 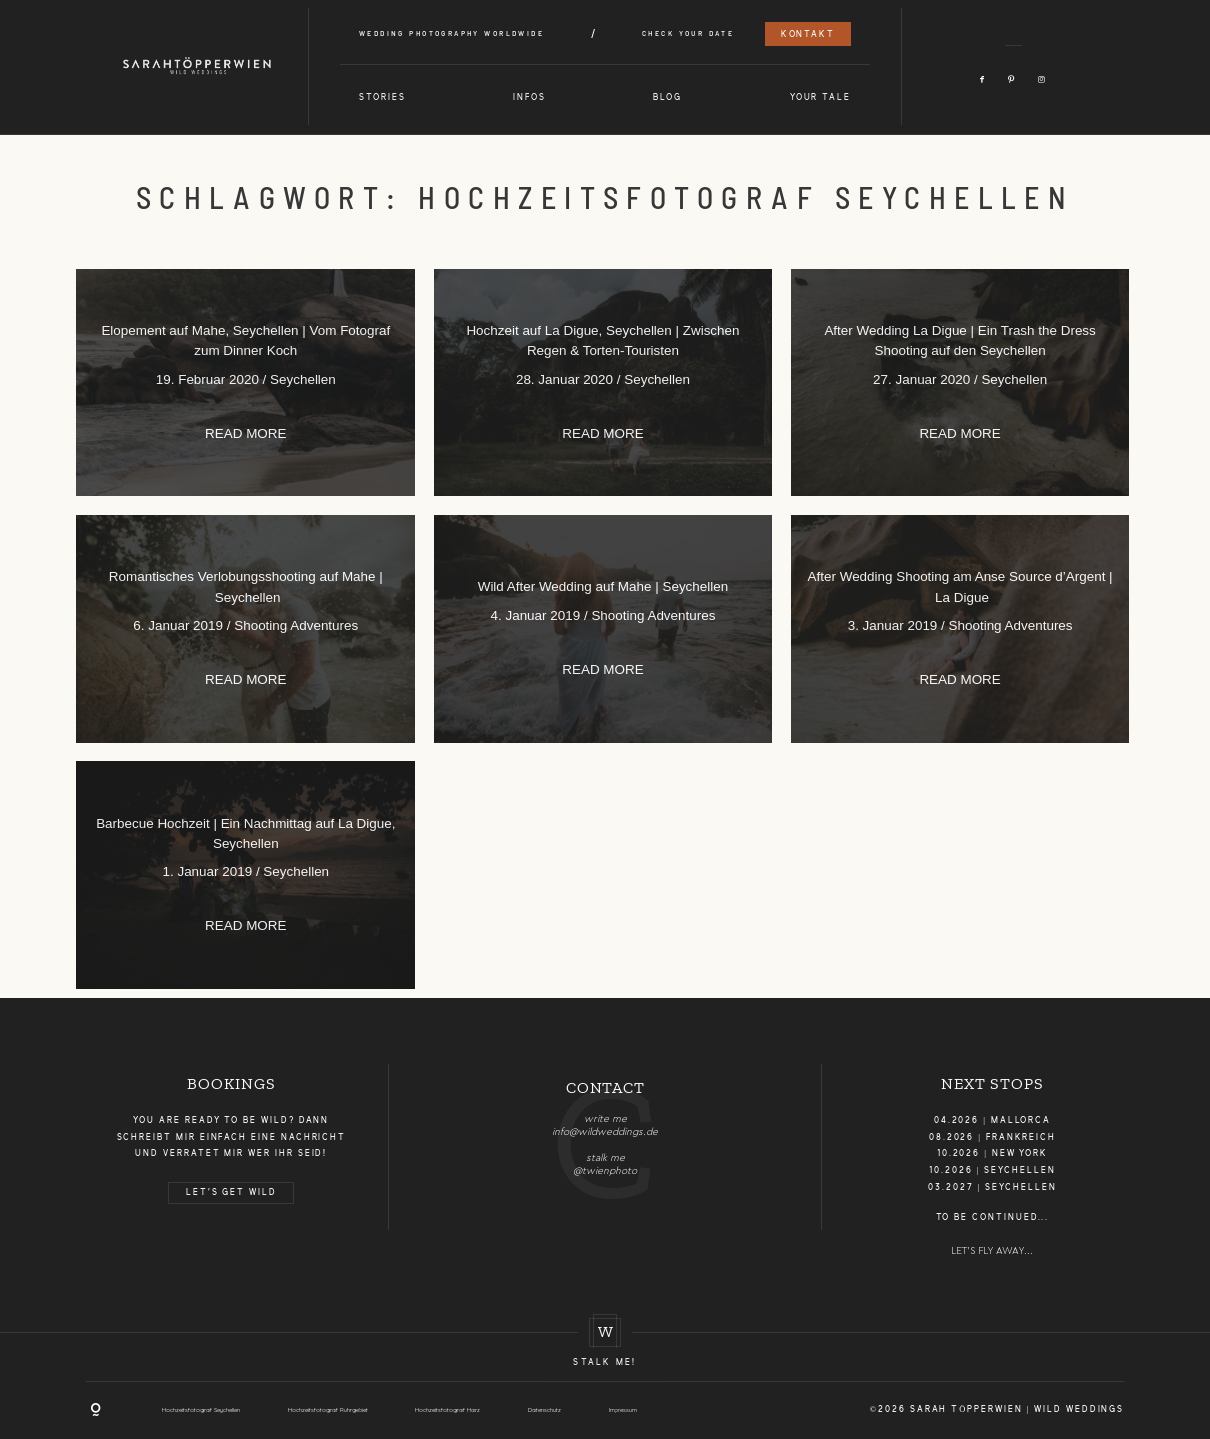 I want to click on Datenschutz, so click(x=544, y=1409).